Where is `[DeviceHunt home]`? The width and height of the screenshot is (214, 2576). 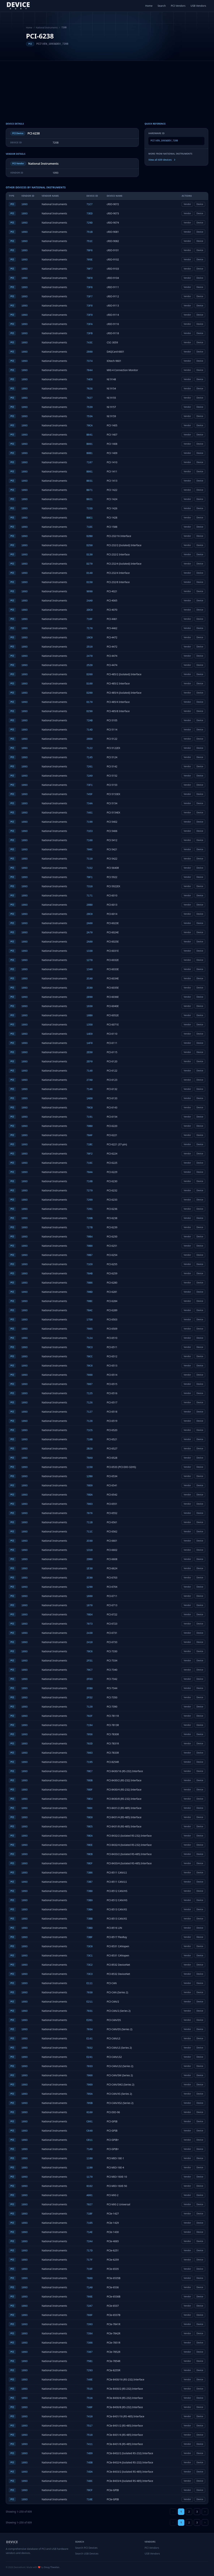 [DeviceHunt home] is located at coordinates (18, 5).